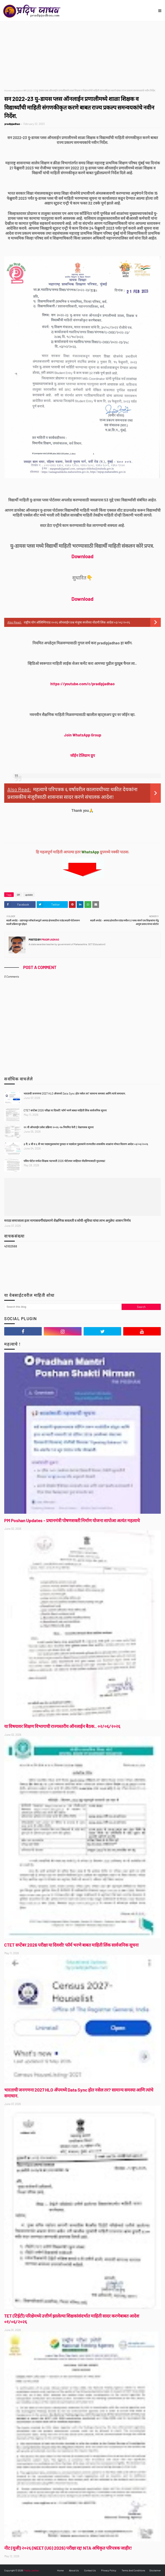 The height and width of the screenshot is (2576, 165). I want to click on Disclaimer, so click(155, 2570).